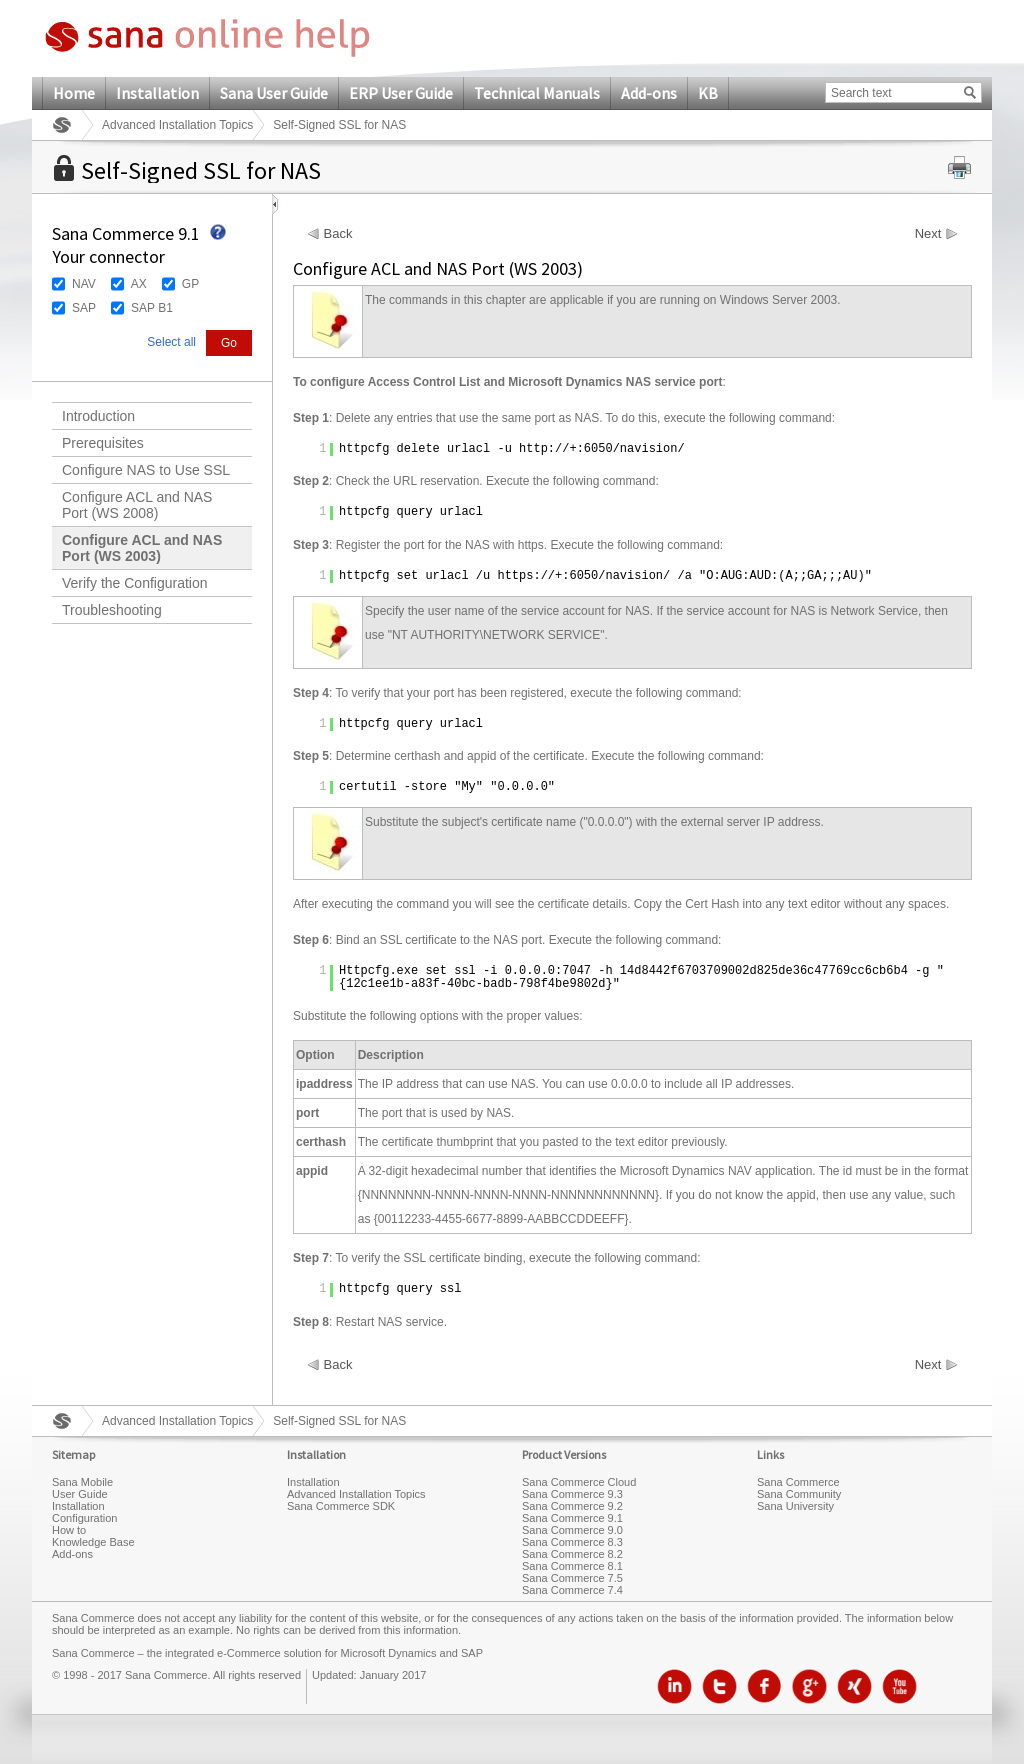 The width and height of the screenshot is (1024, 1764). Describe the element at coordinates (139, 284) in the screenshot. I see `AX` at that location.